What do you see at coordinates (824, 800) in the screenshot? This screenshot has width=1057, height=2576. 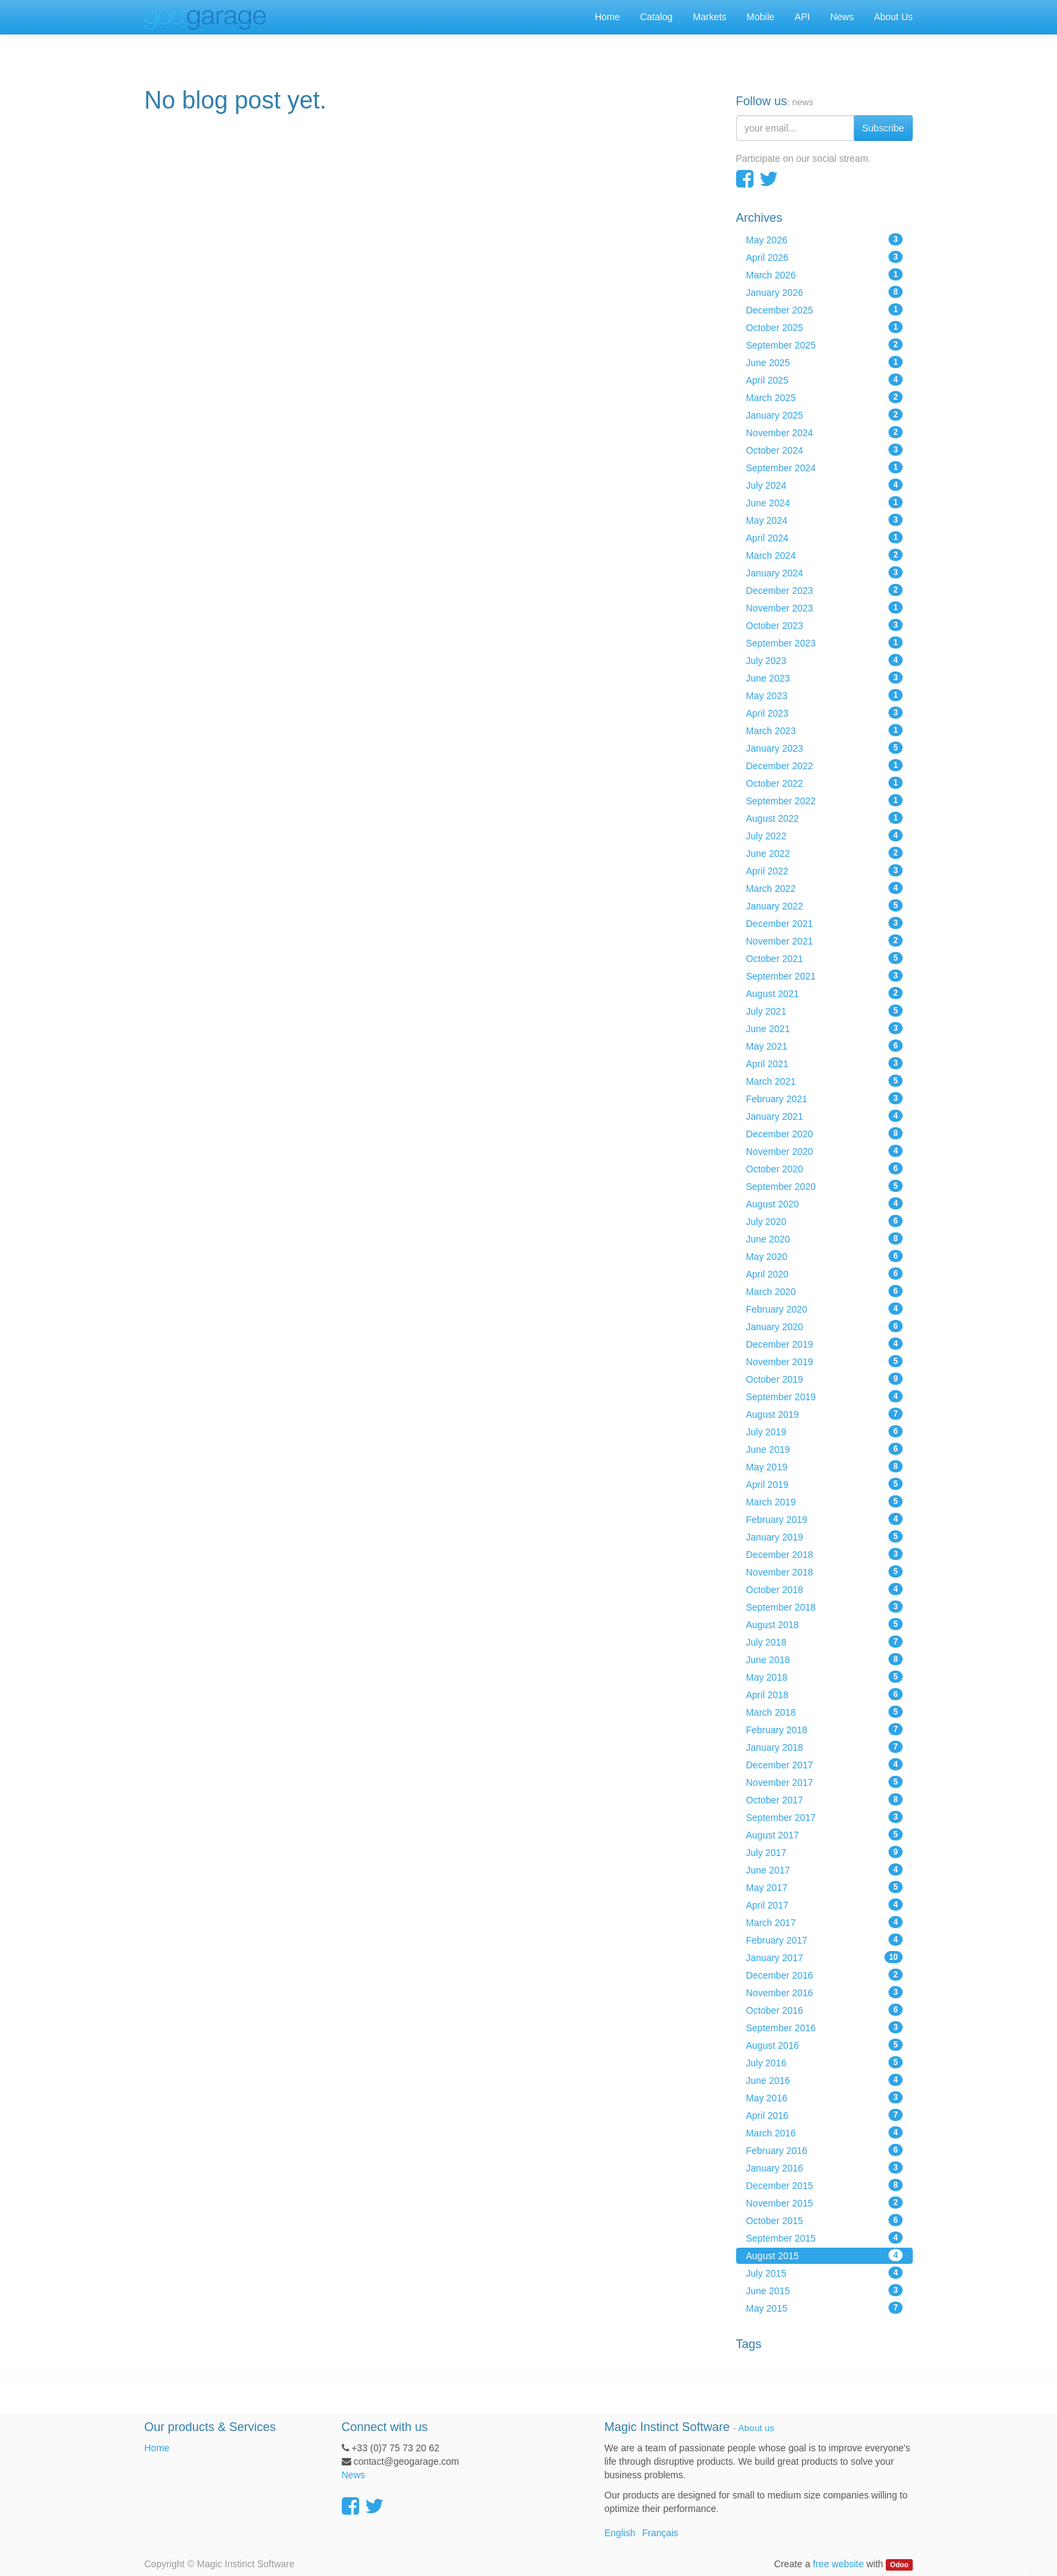 I see `September 2022` at bounding box center [824, 800].